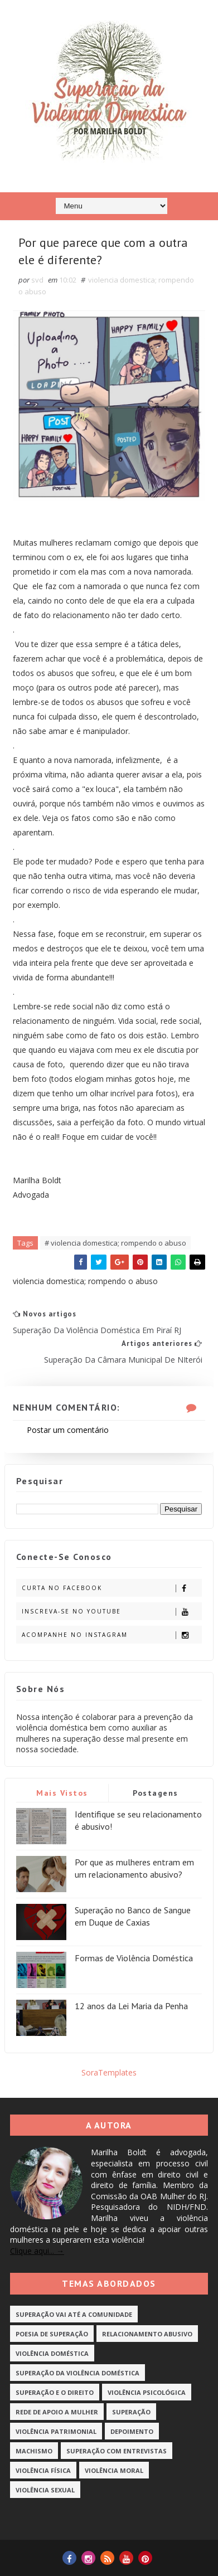 This screenshot has width=218, height=2576. I want to click on Superação da Violência Doméstica, so click(77, 2373).